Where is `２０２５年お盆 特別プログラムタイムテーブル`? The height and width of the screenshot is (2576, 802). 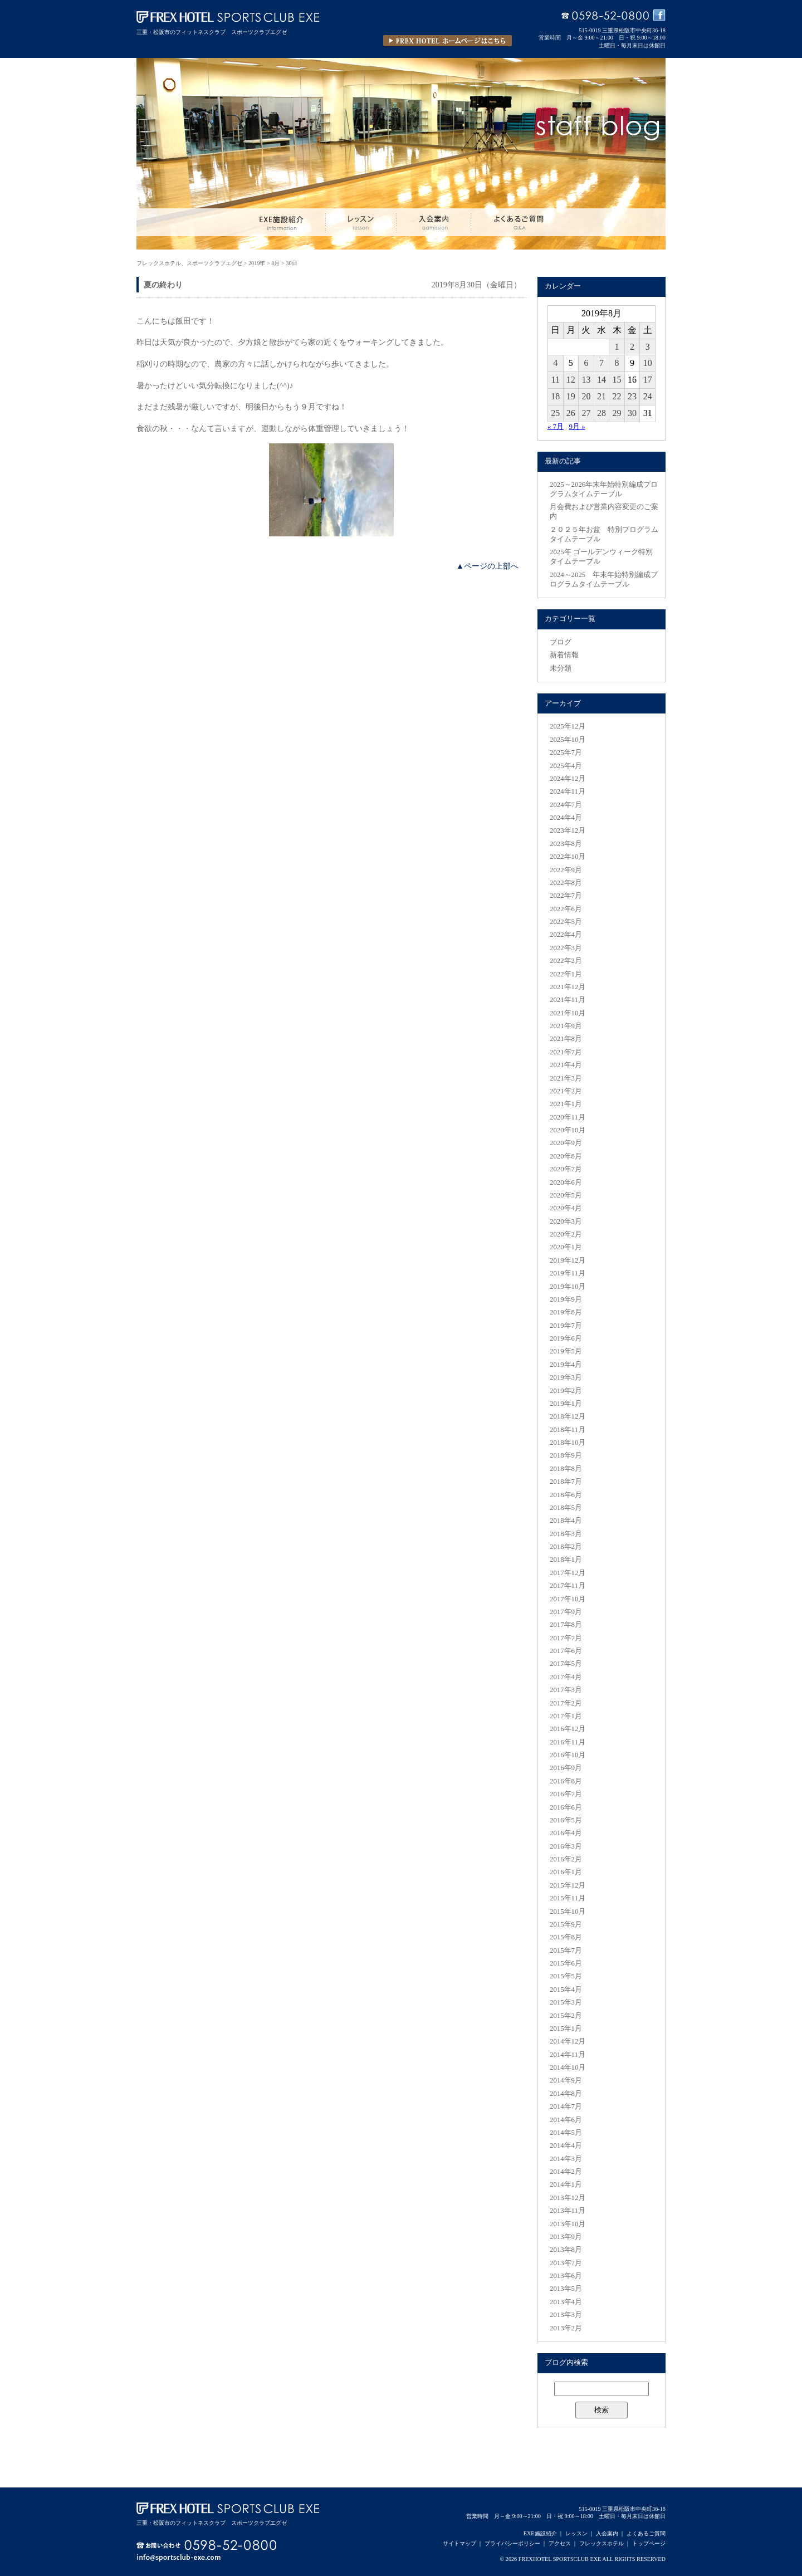
２０２５年お盆 特別プログラムタイムテーブル is located at coordinates (604, 534).